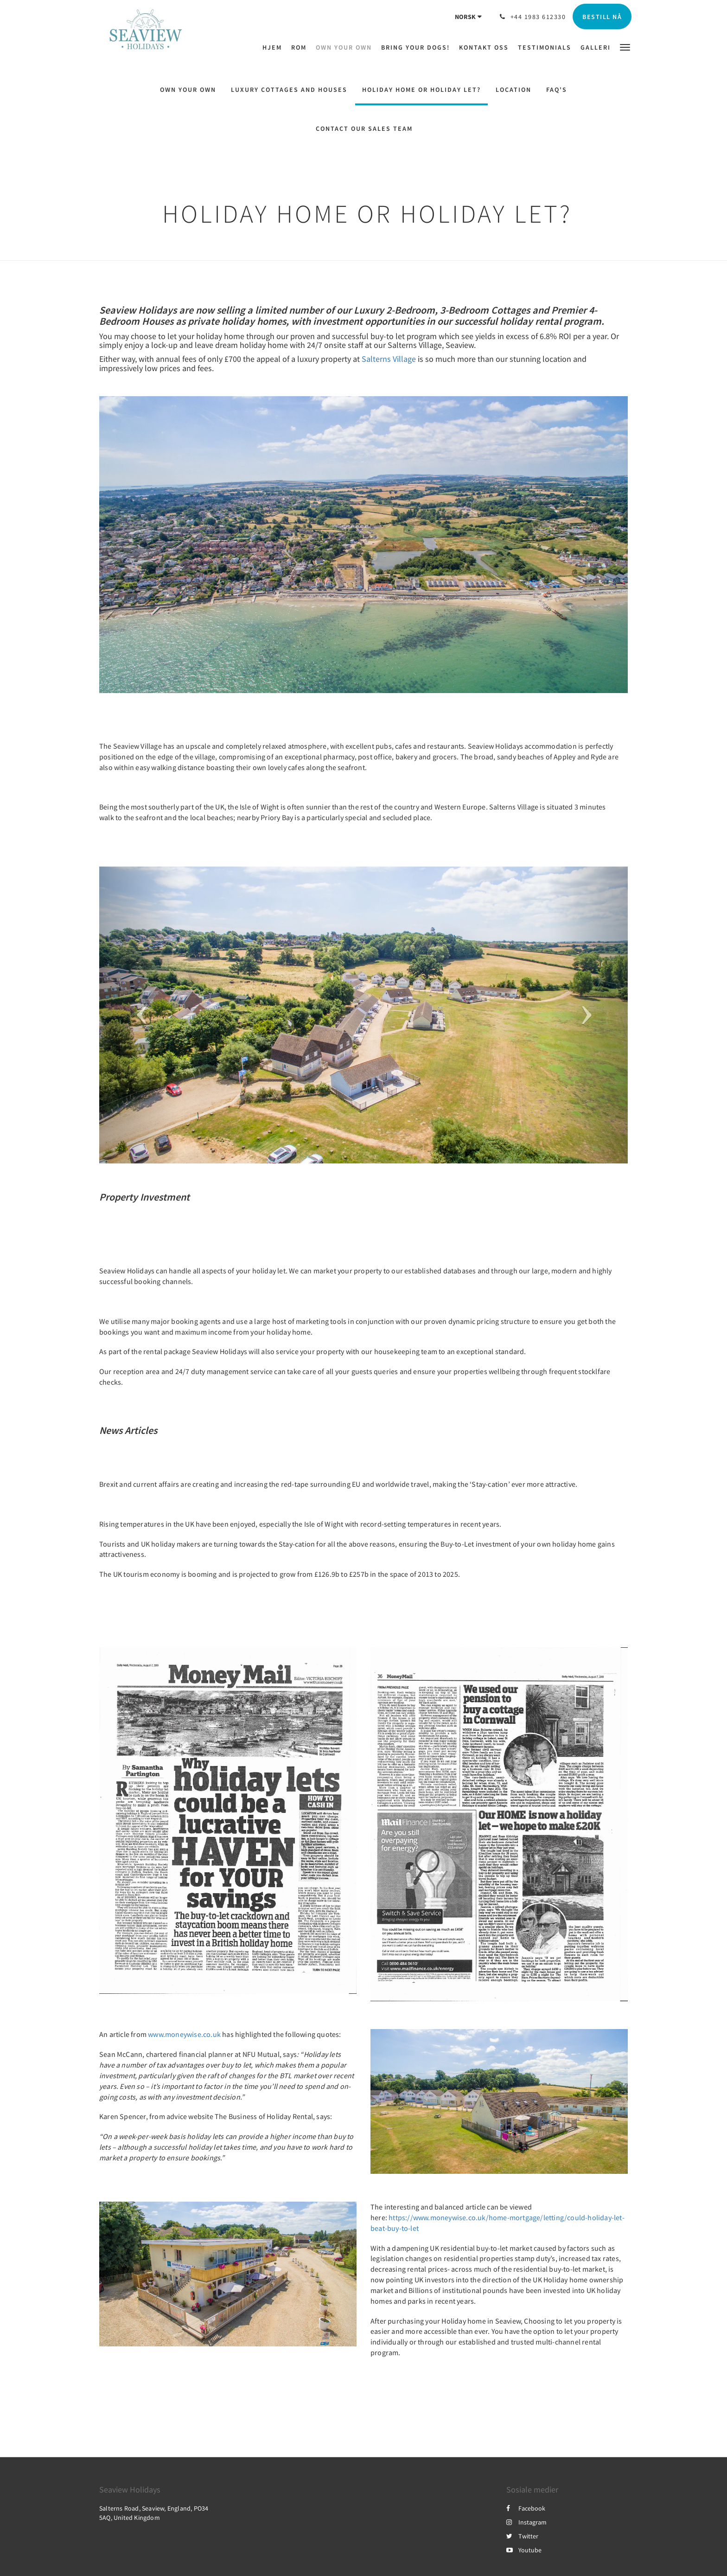  Describe the element at coordinates (389, 358) in the screenshot. I see `Salterns Village` at that location.